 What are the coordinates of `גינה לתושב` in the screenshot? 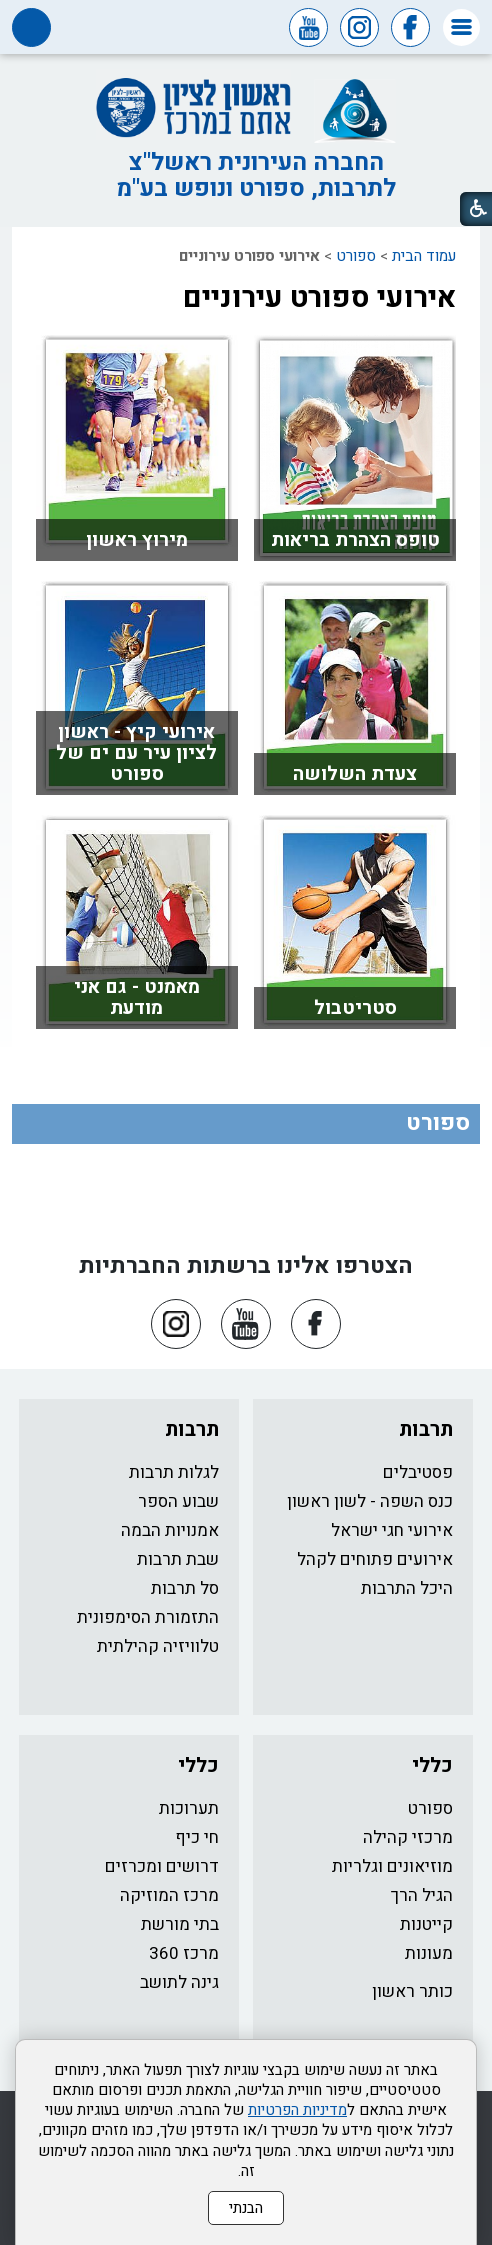 It's located at (179, 1982).